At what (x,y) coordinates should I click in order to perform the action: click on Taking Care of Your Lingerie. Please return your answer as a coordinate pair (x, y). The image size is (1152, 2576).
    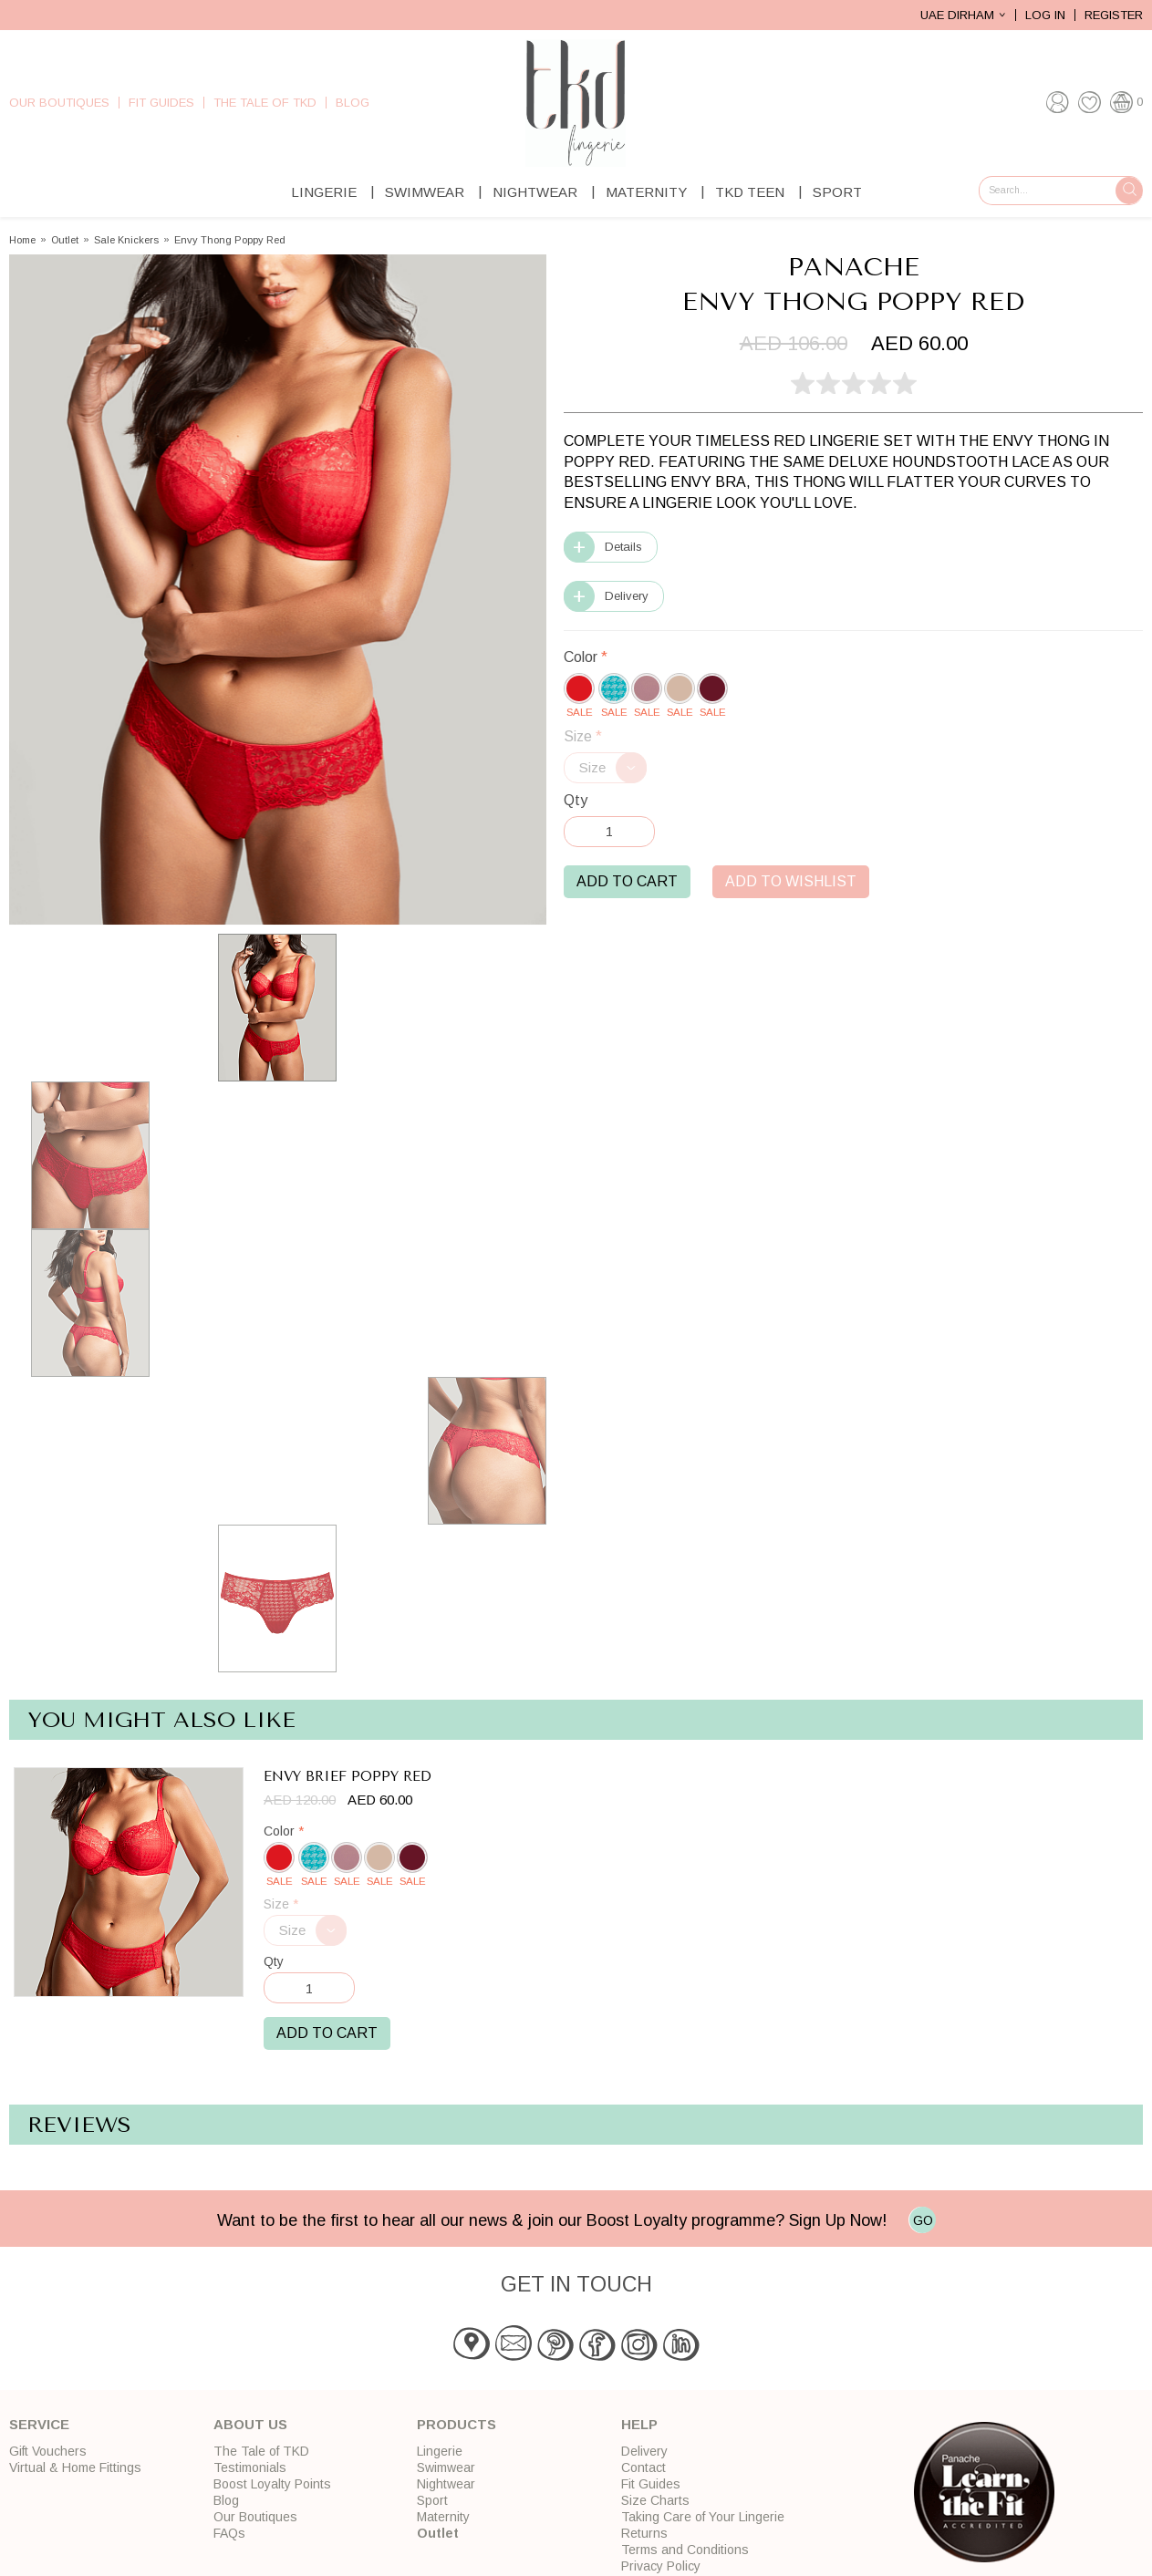
    Looking at the image, I should click on (702, 2516).